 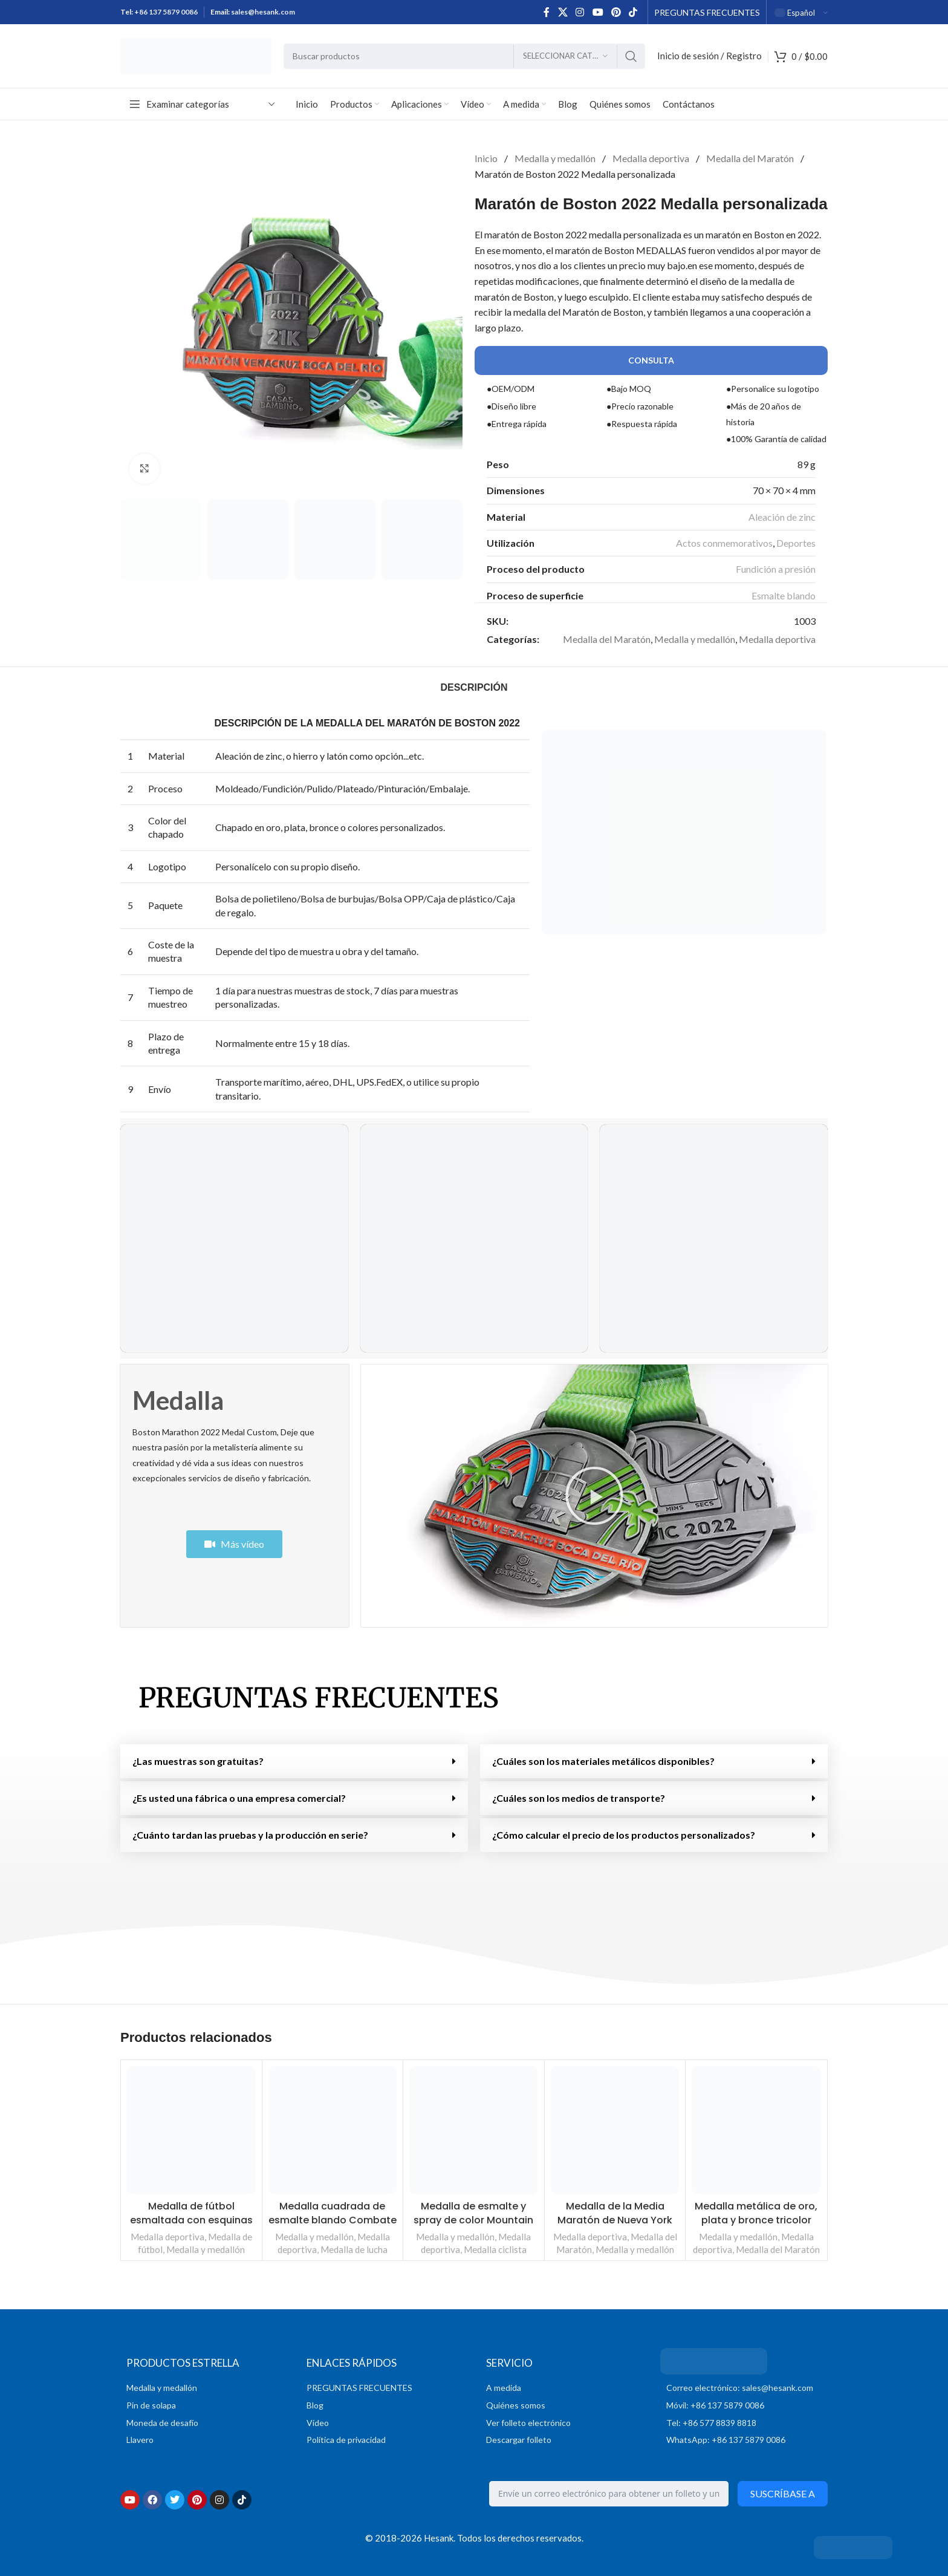 What do you see at coordinates (739, 2387) in the screenshot?
I see `Correo electrónico: sales@hesank.com` at bounding box center [739, 2387].